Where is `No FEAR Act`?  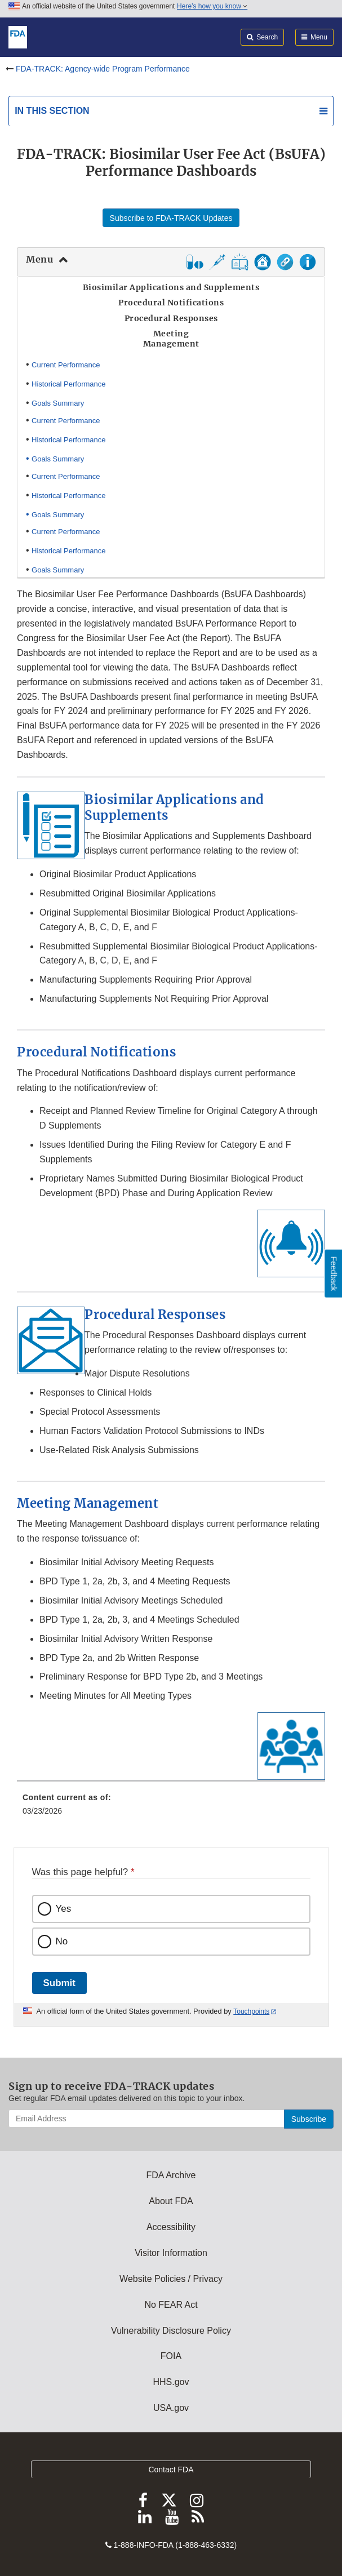
No FEAR Act is located at coordinates (170, 2304).